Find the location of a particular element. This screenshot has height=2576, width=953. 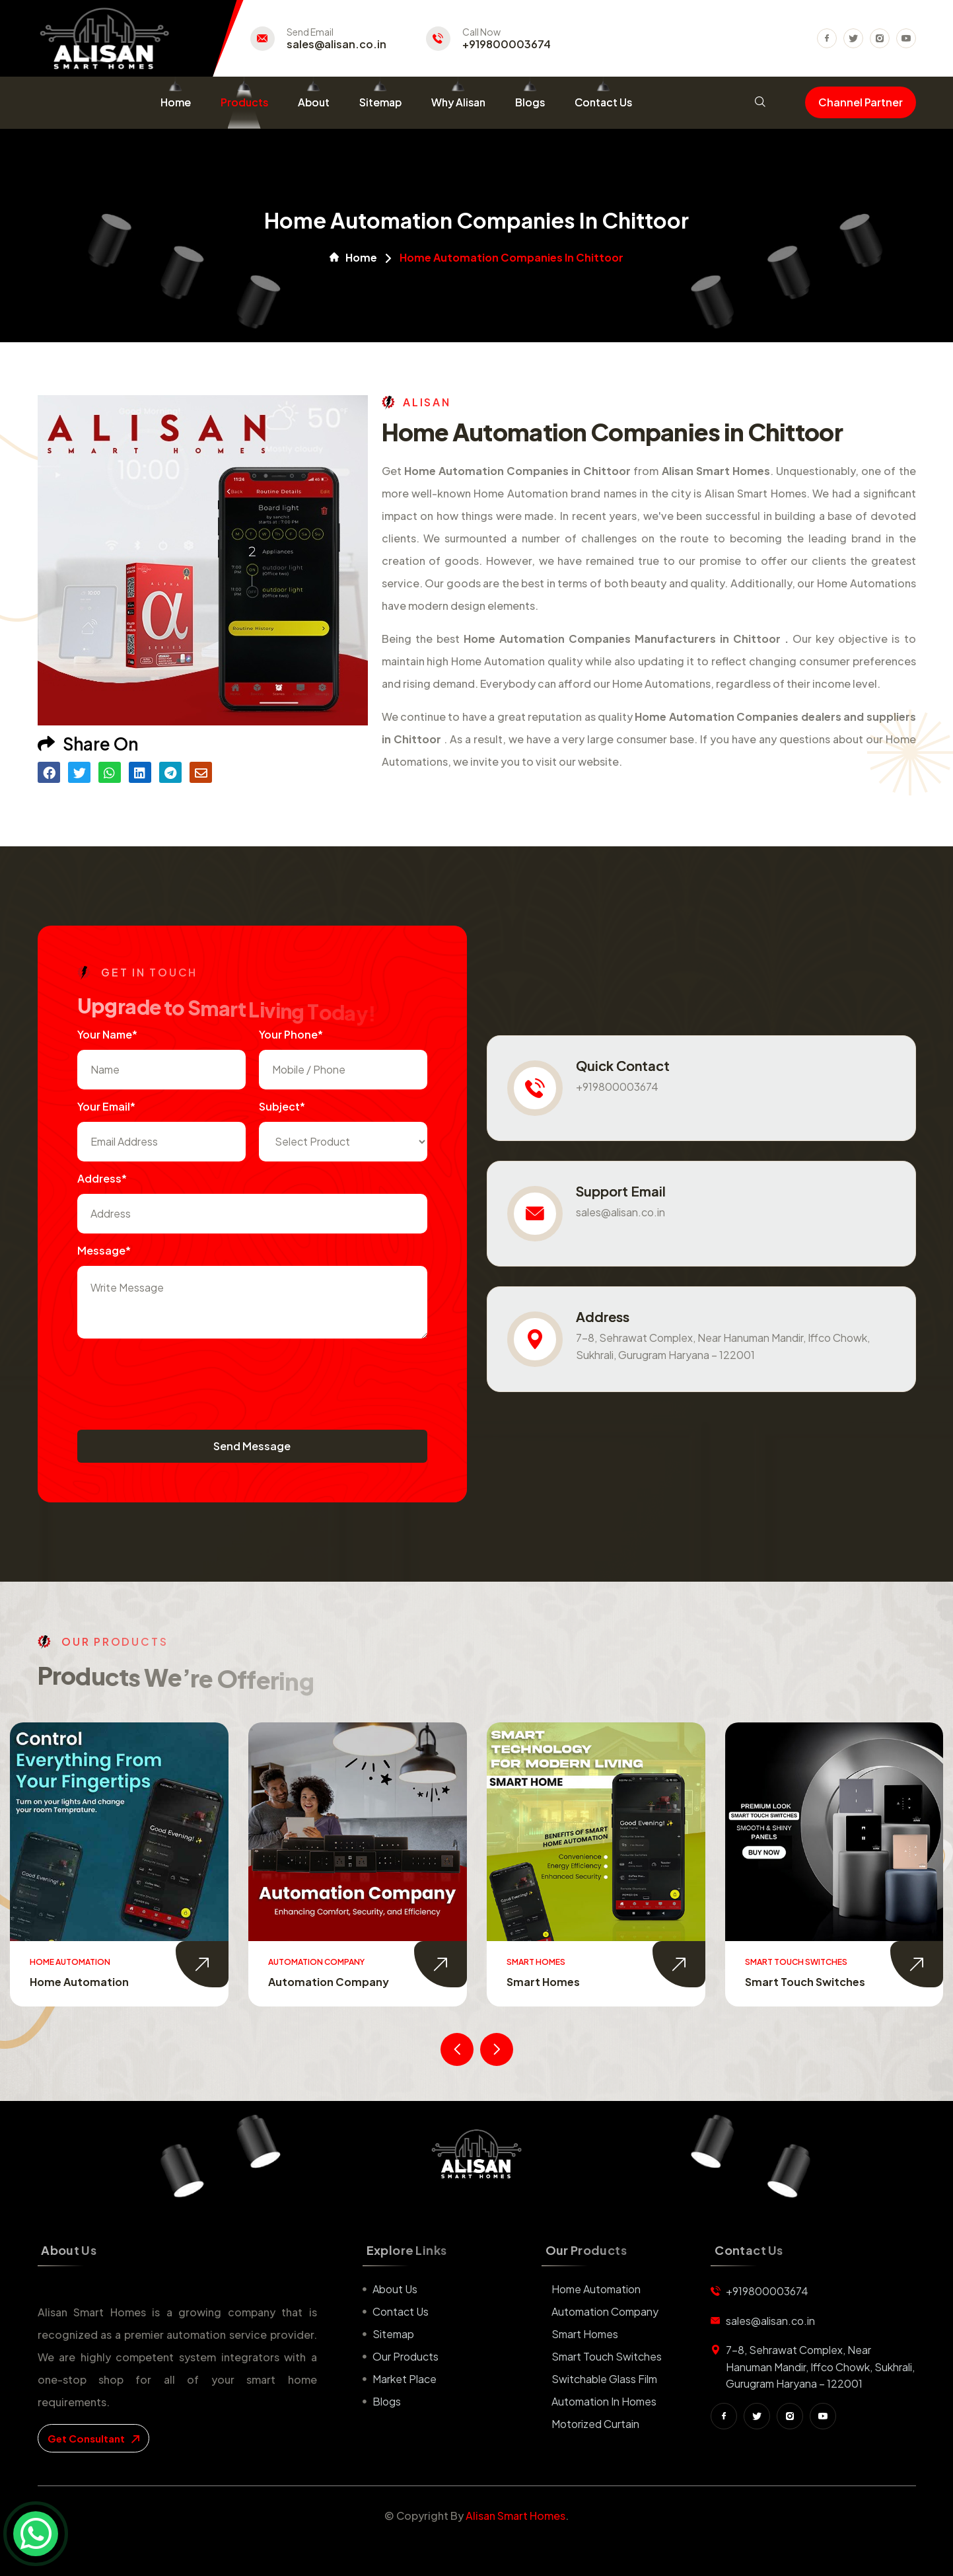

Blogs is located at coordinates (530, 102).